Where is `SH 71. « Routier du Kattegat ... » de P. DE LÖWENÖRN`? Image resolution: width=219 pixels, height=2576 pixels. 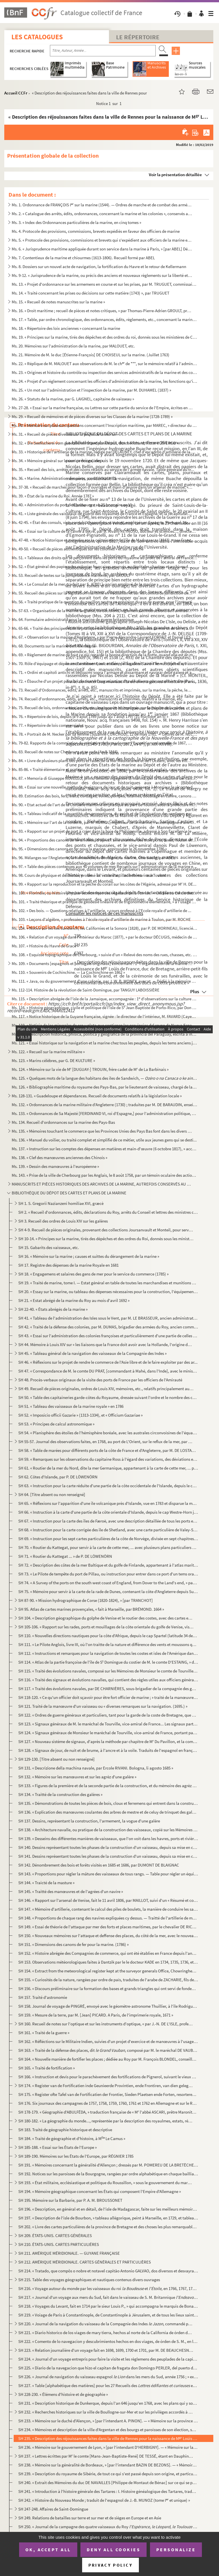
SH 71. « Routier du Kattegat ... » de P. DE LÖWENÖRN is located at coordinates (65, 1556).